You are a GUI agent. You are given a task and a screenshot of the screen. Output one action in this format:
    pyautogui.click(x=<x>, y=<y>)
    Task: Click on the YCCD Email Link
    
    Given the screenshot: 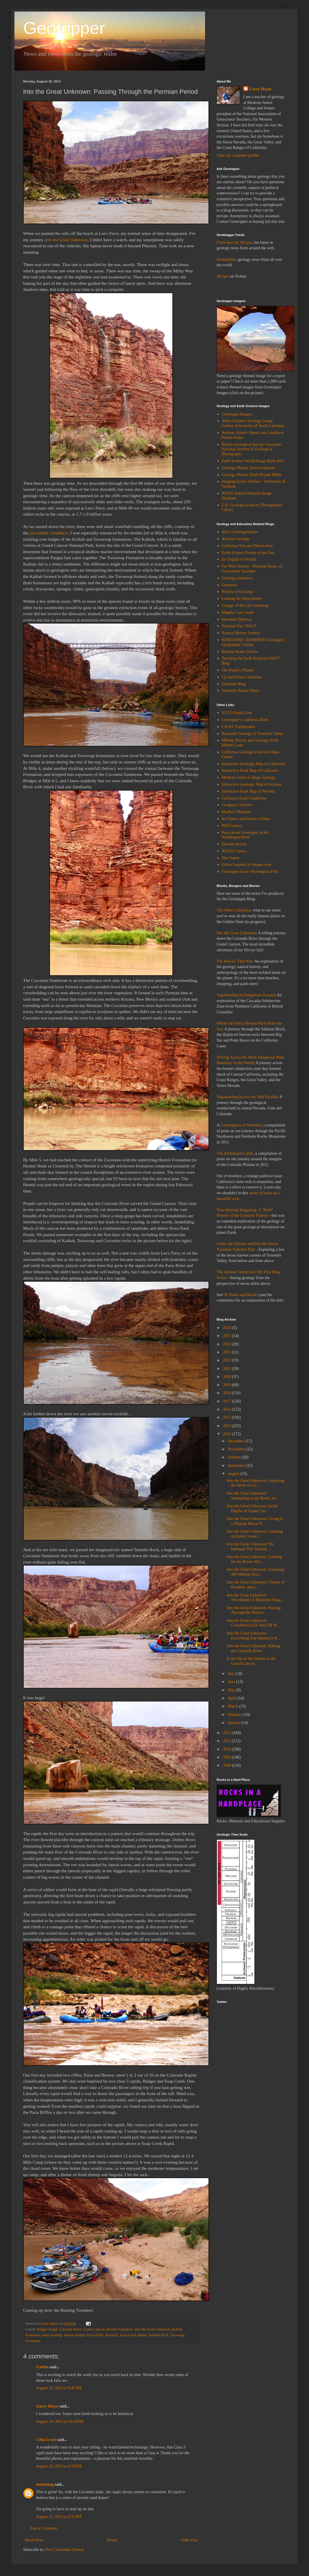 What is the action you would take?
    pyautogui.click(x=237, y=713)
    